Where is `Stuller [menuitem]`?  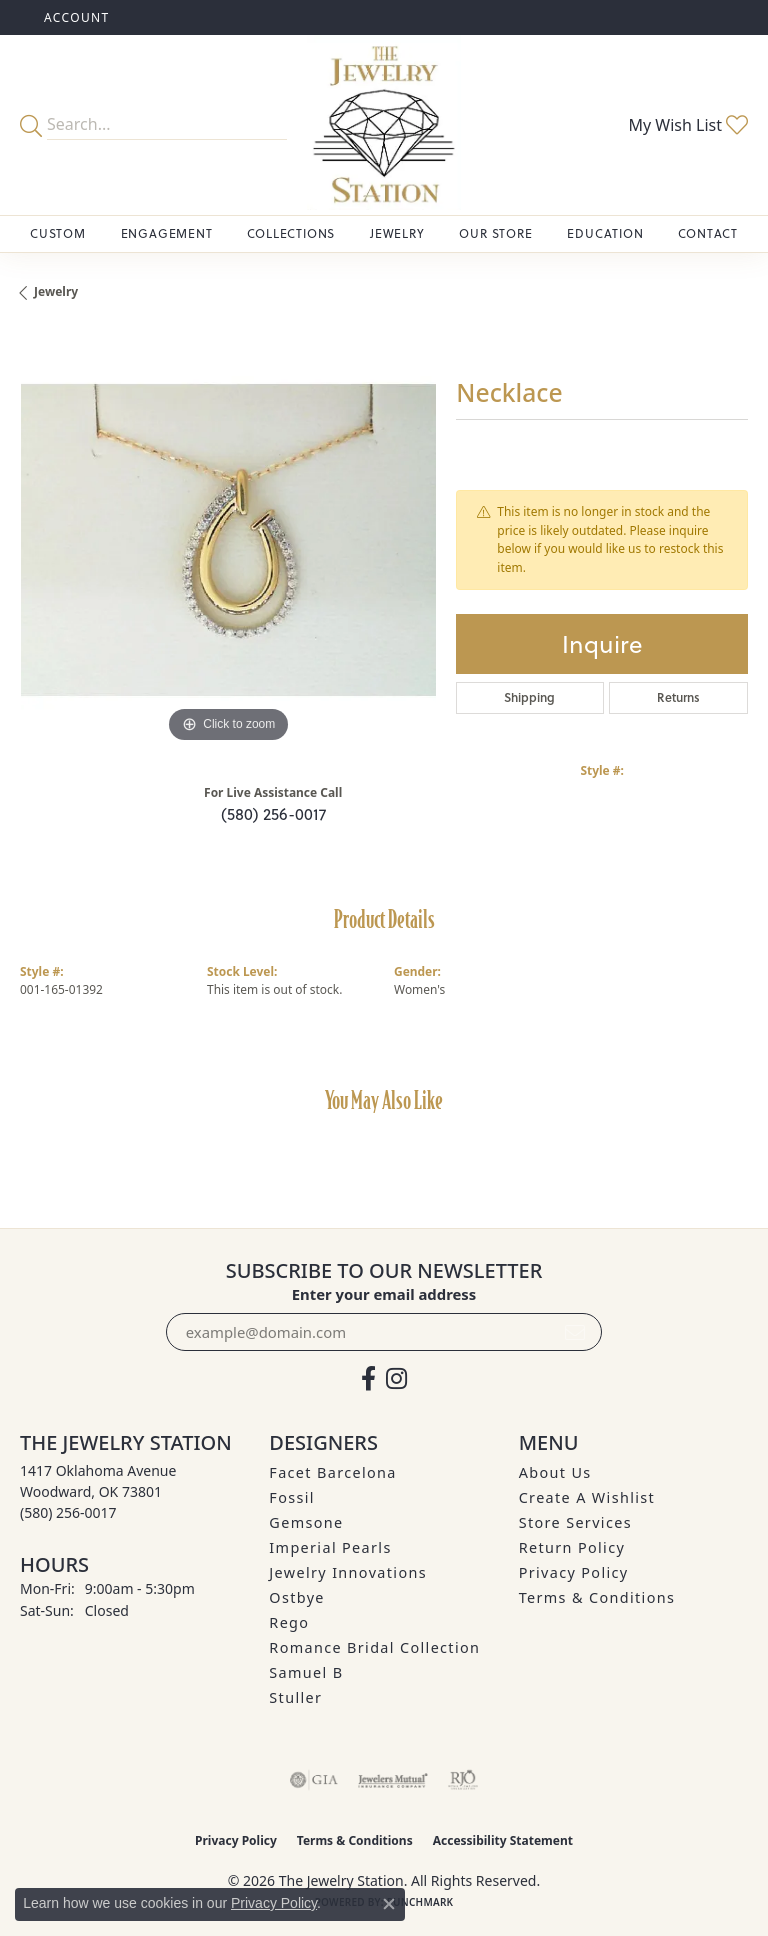
Stuller [menuitem] is located at coordinates (295, 1697).